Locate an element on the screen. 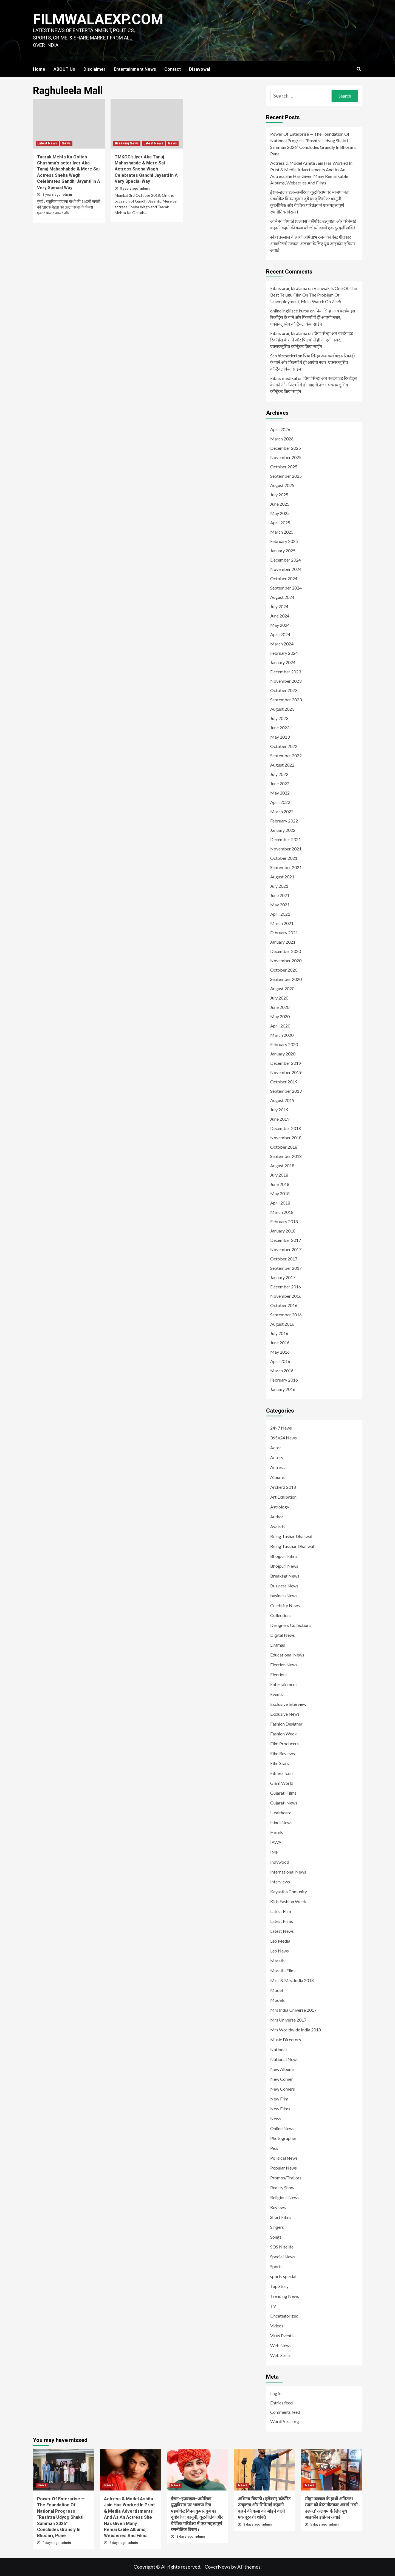 This screenshot has width=395, height=2576. December 2021 is located at coordinates (285, 839).